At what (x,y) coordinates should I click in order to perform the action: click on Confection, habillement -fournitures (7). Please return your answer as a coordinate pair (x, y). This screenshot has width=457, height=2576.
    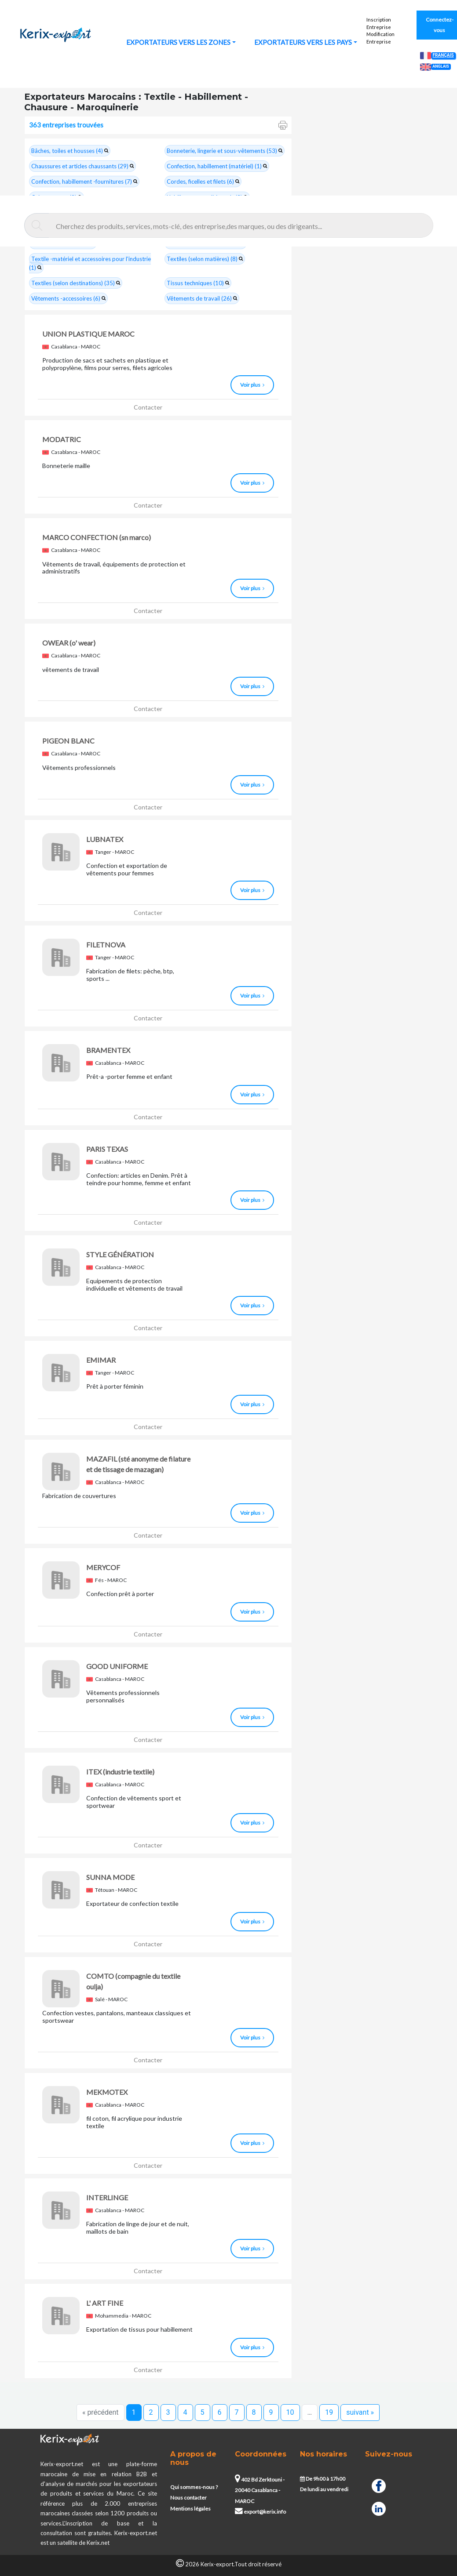
    Looking at the image, I should click on (84, 181).